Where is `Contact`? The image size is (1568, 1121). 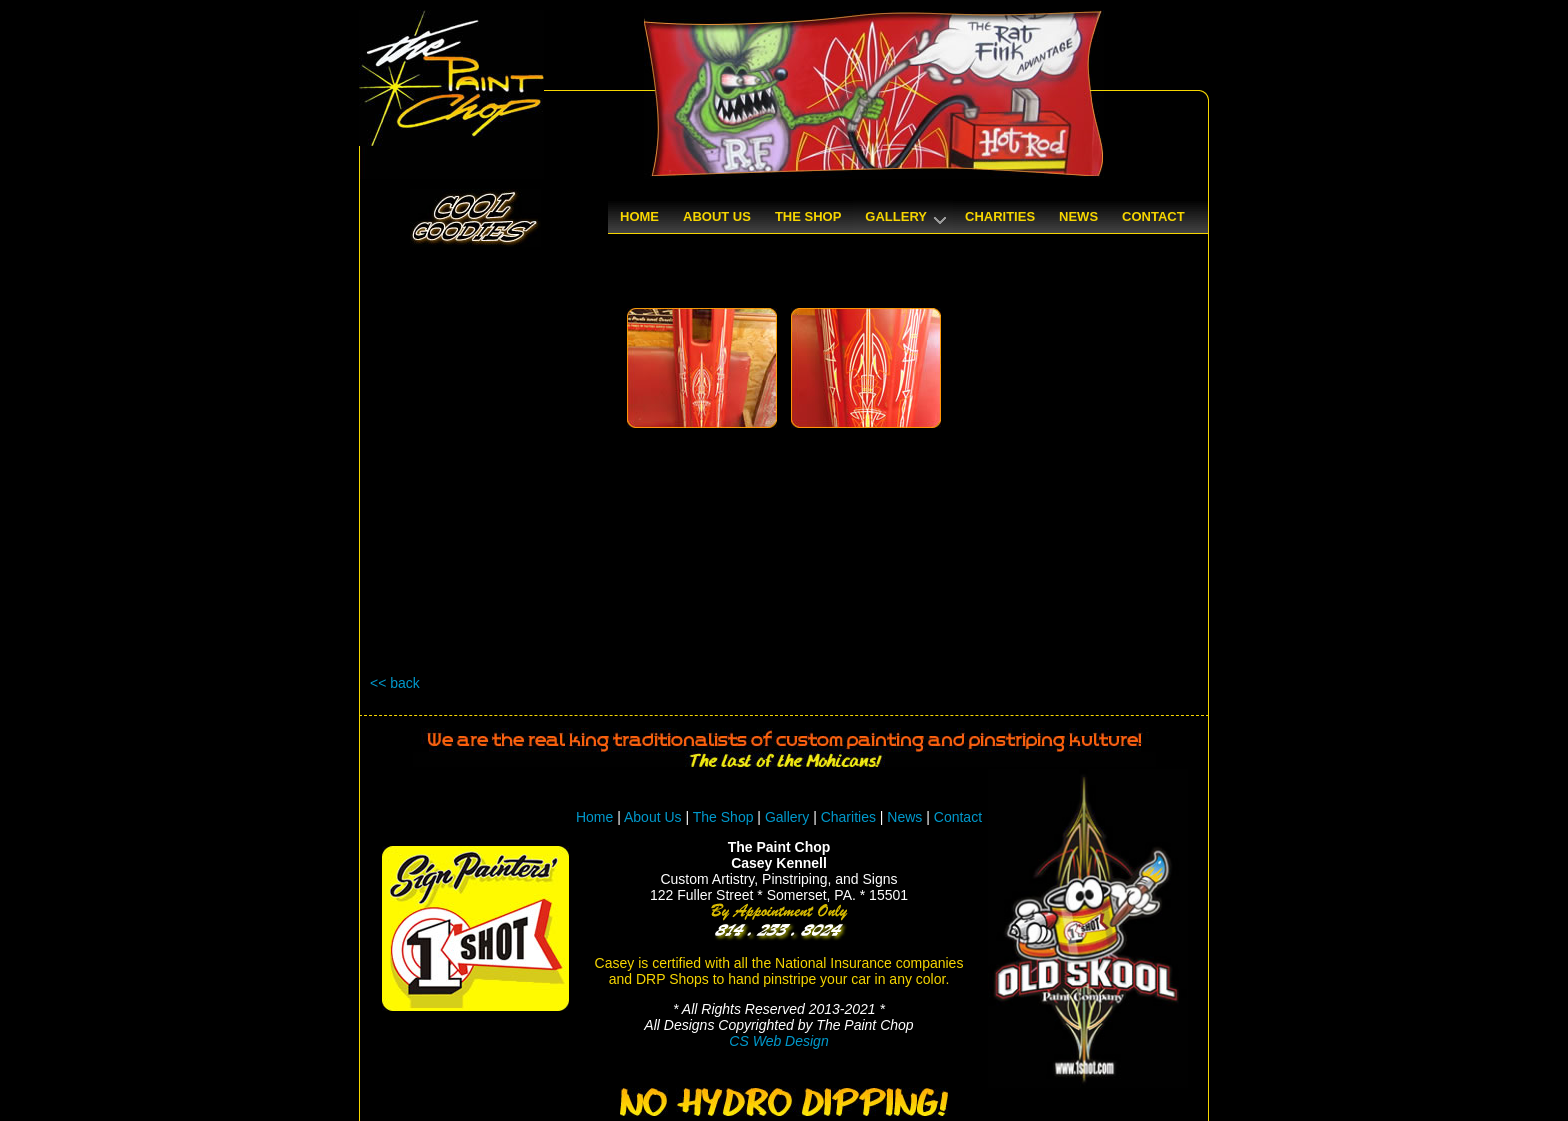 Contact is located at coordinates (958, 817).